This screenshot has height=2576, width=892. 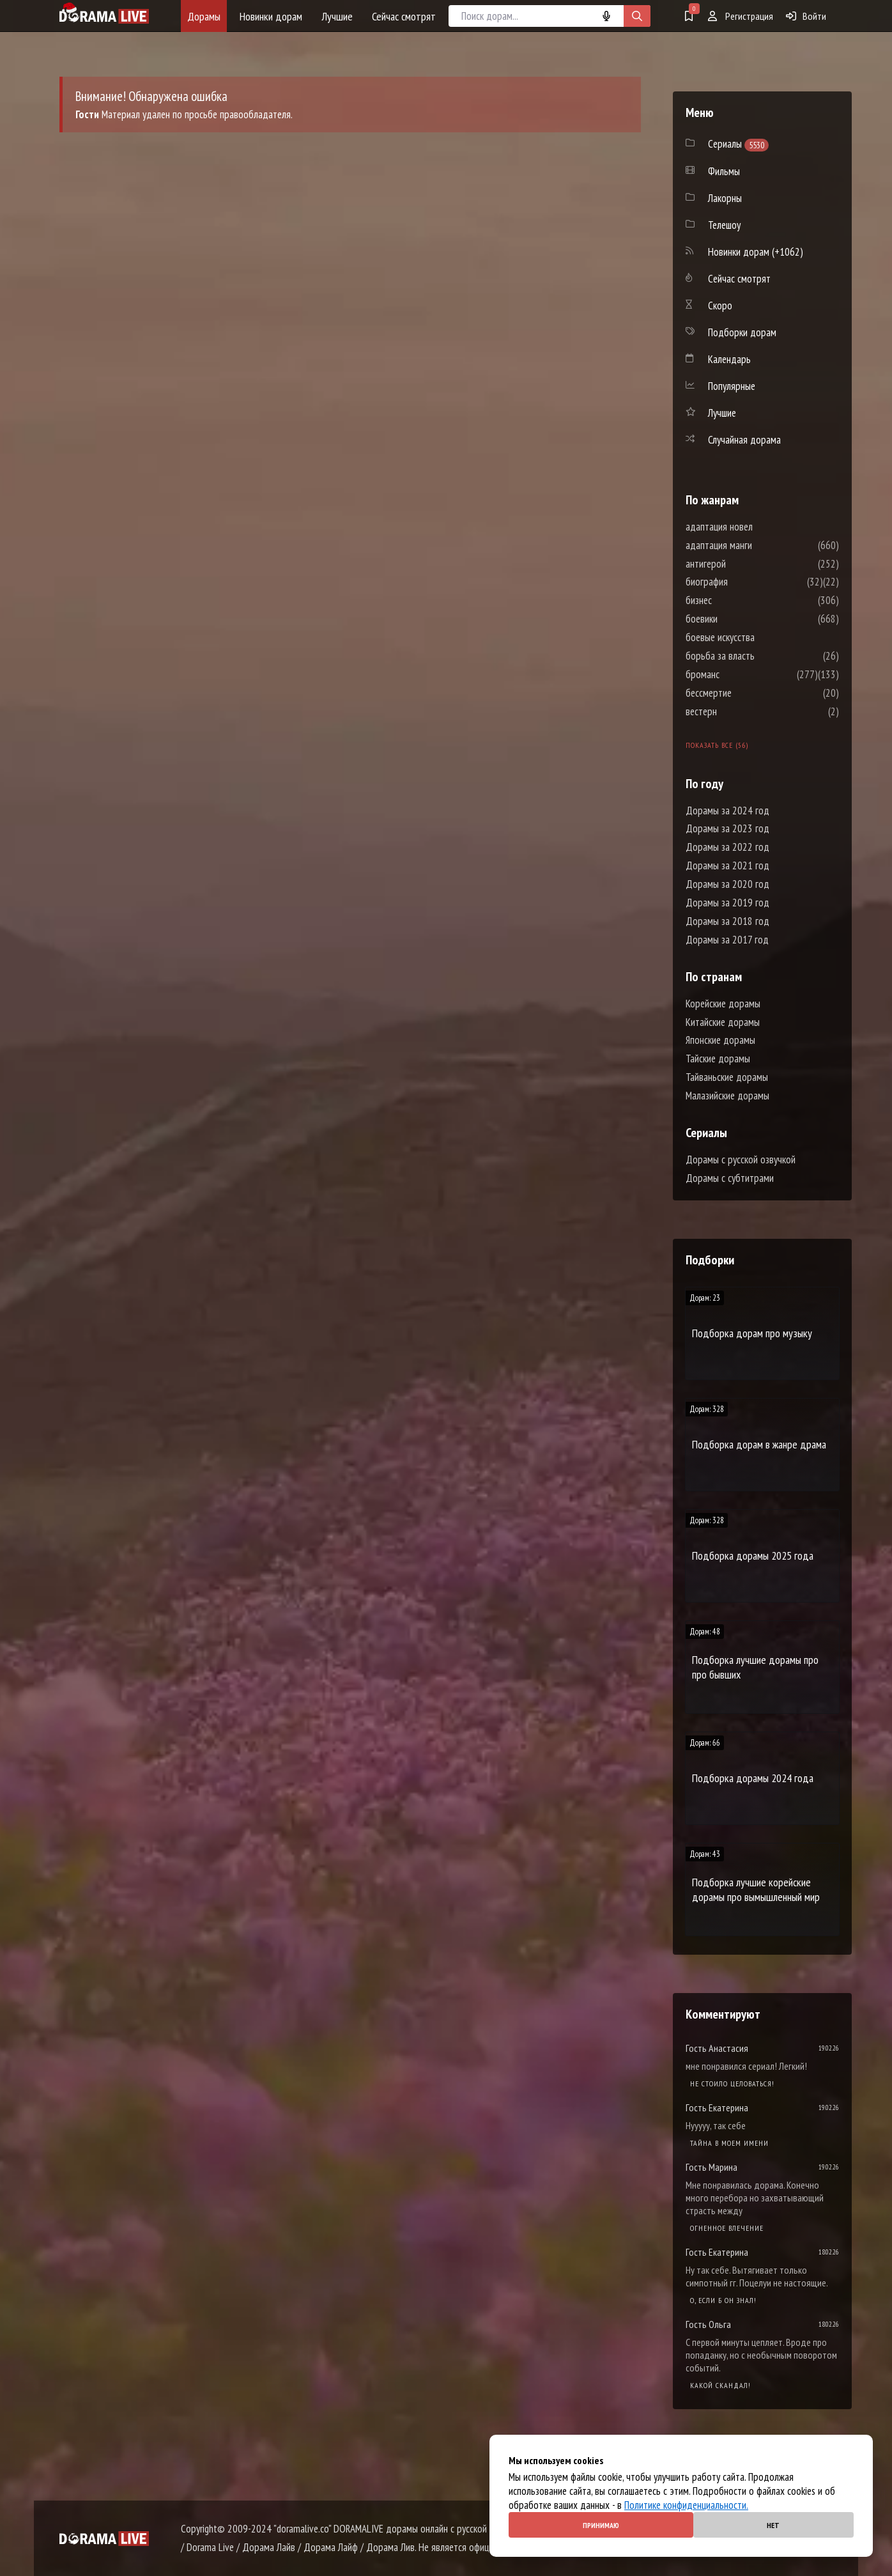 I want to click on антигерой, so click(x=744, y=564).